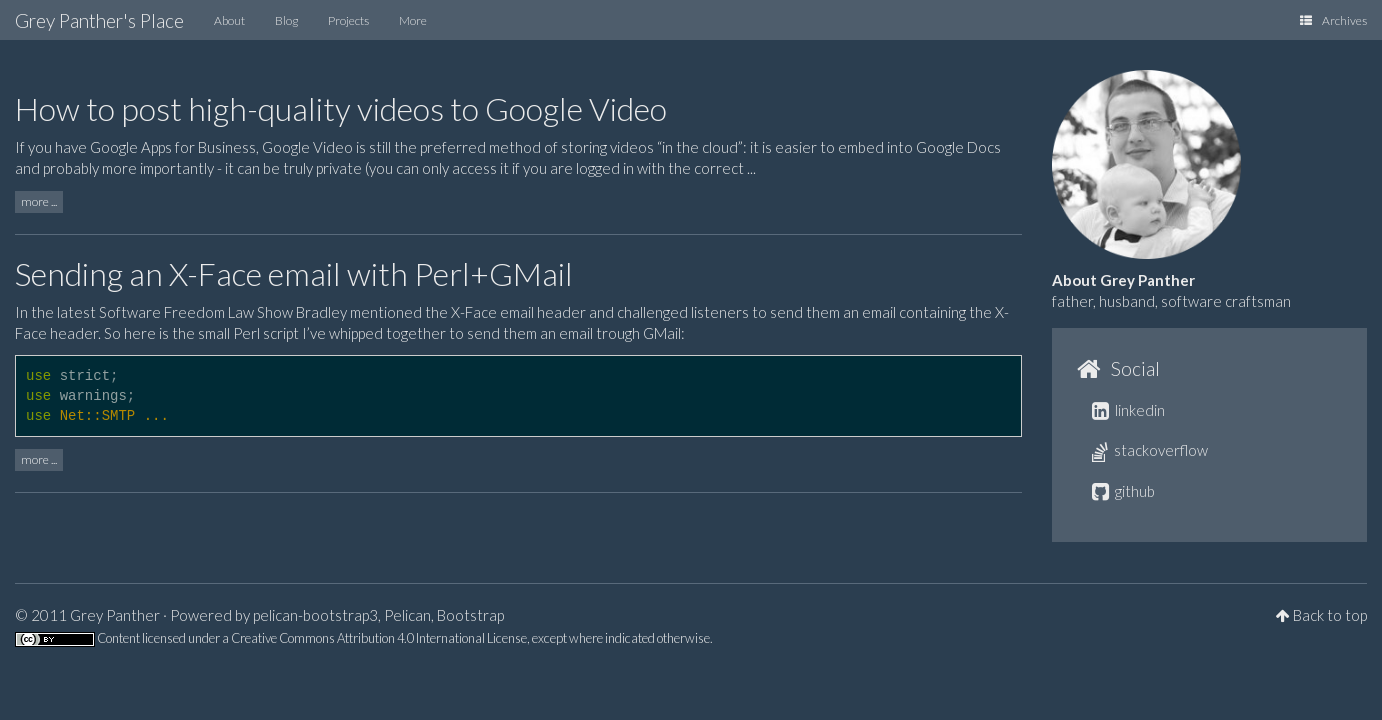 This screenshot has width=1382, height=720. I want to click on How to post high-quality videos to Google Video, so click(341, 108).